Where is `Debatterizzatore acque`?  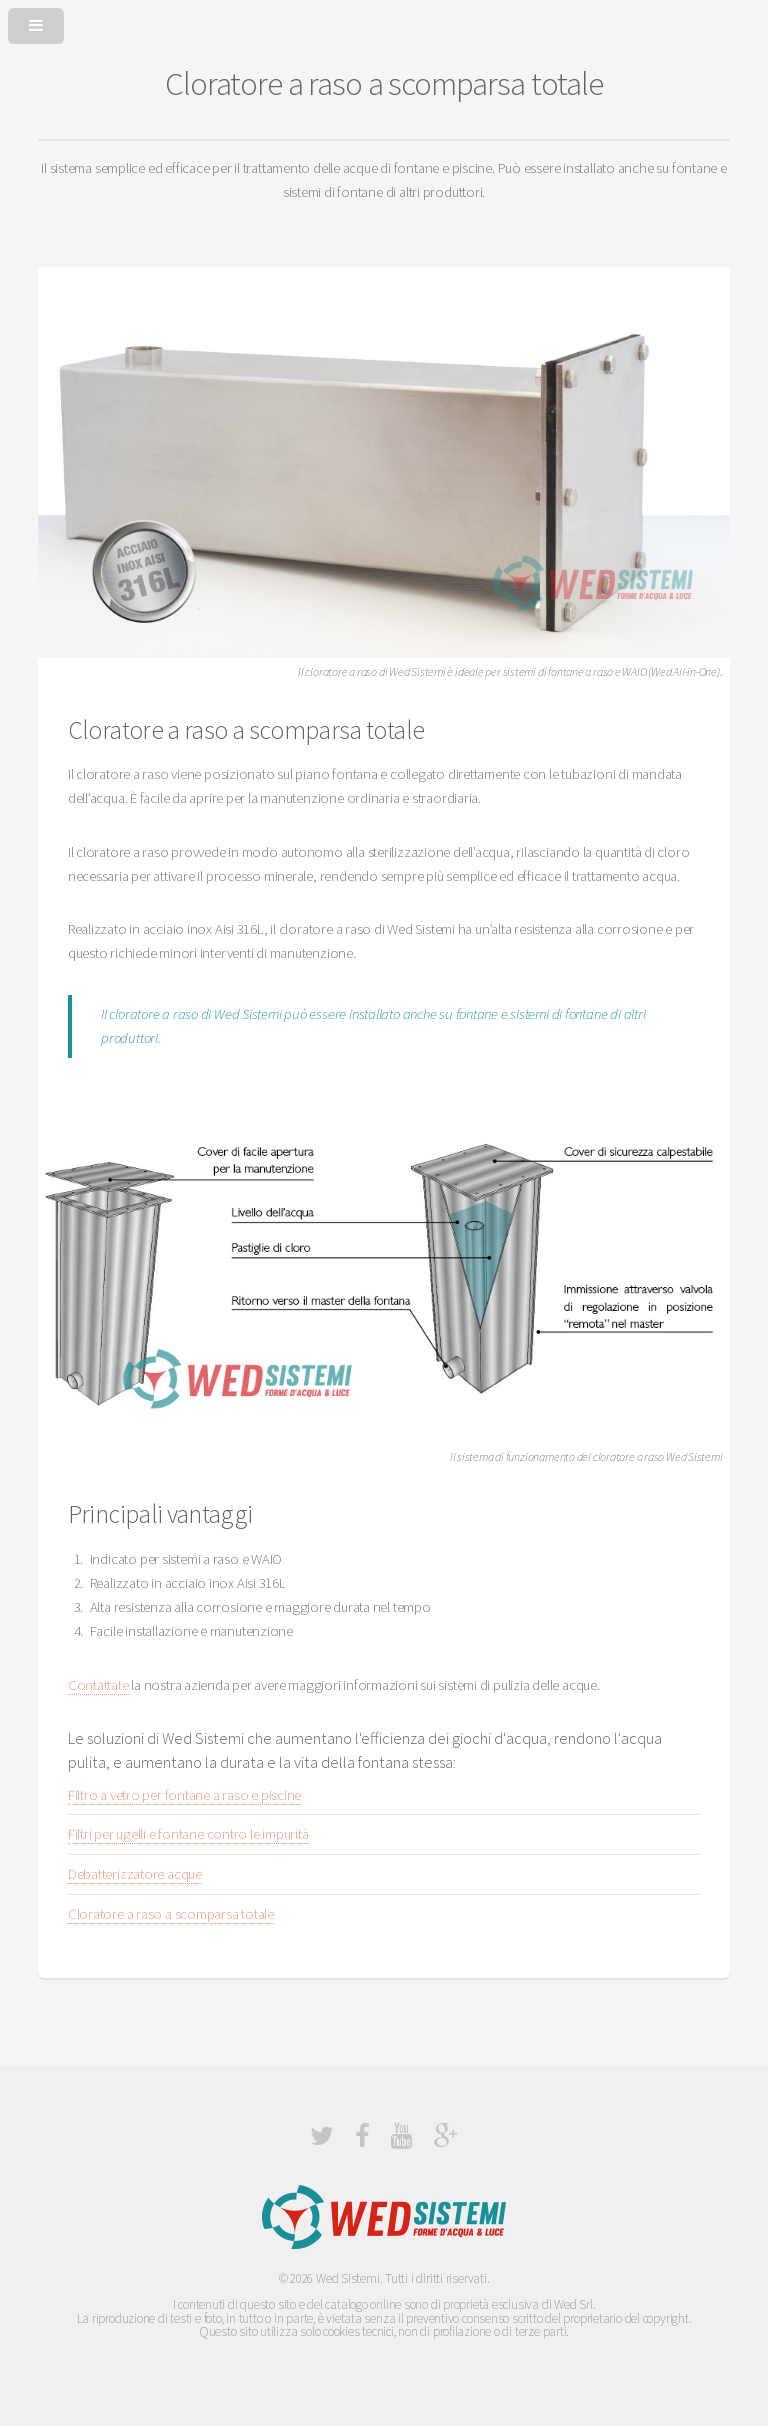
Debatterizzatore acque is located at coordinates (135, 1874).